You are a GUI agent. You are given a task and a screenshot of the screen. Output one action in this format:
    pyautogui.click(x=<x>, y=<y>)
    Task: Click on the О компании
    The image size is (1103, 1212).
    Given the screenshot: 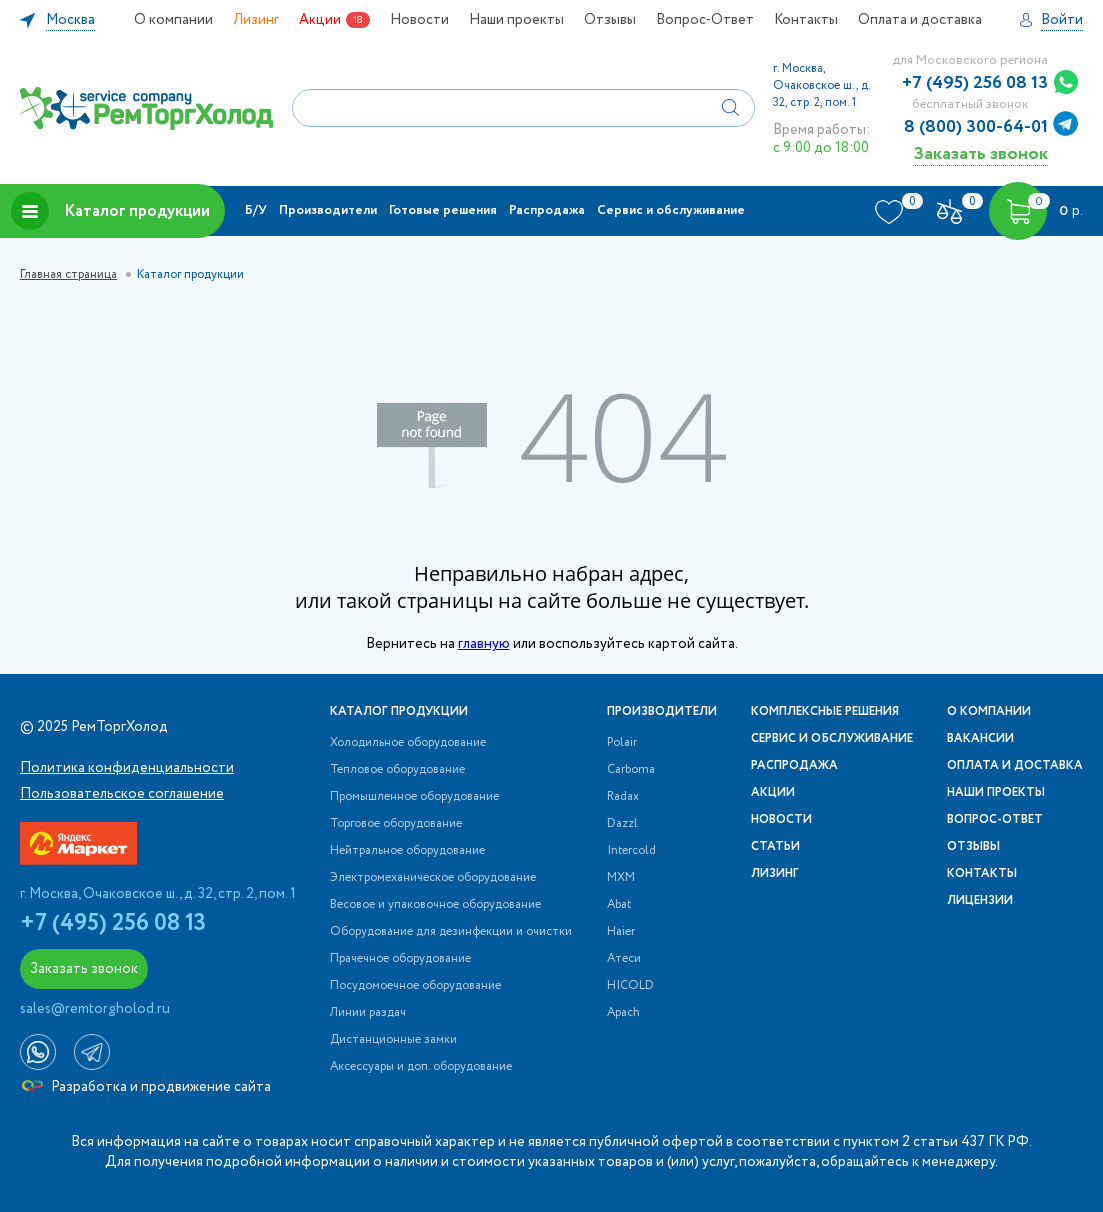 What is the action you would take?
    pyautogui.click(x=173, y=20)
    